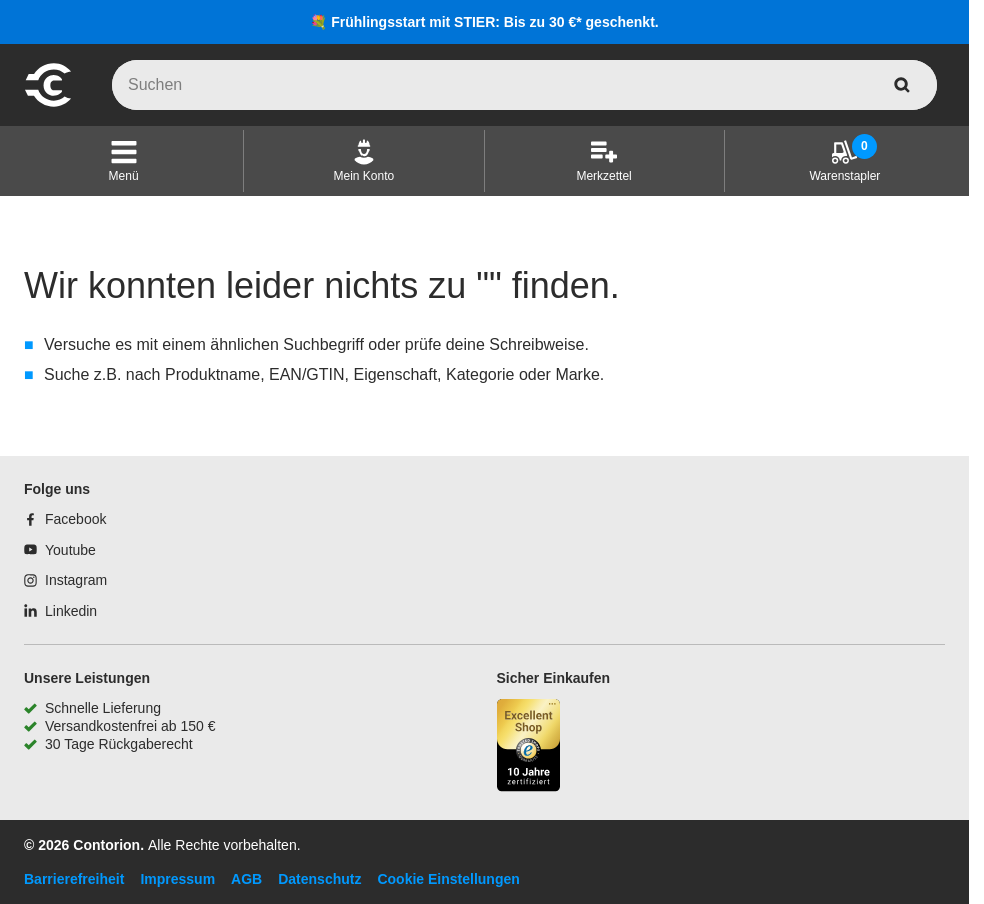  What do you see at coordinates (65, 580) in the screenshot?
I see `[Instagram]` at bounding box center [65, 580].